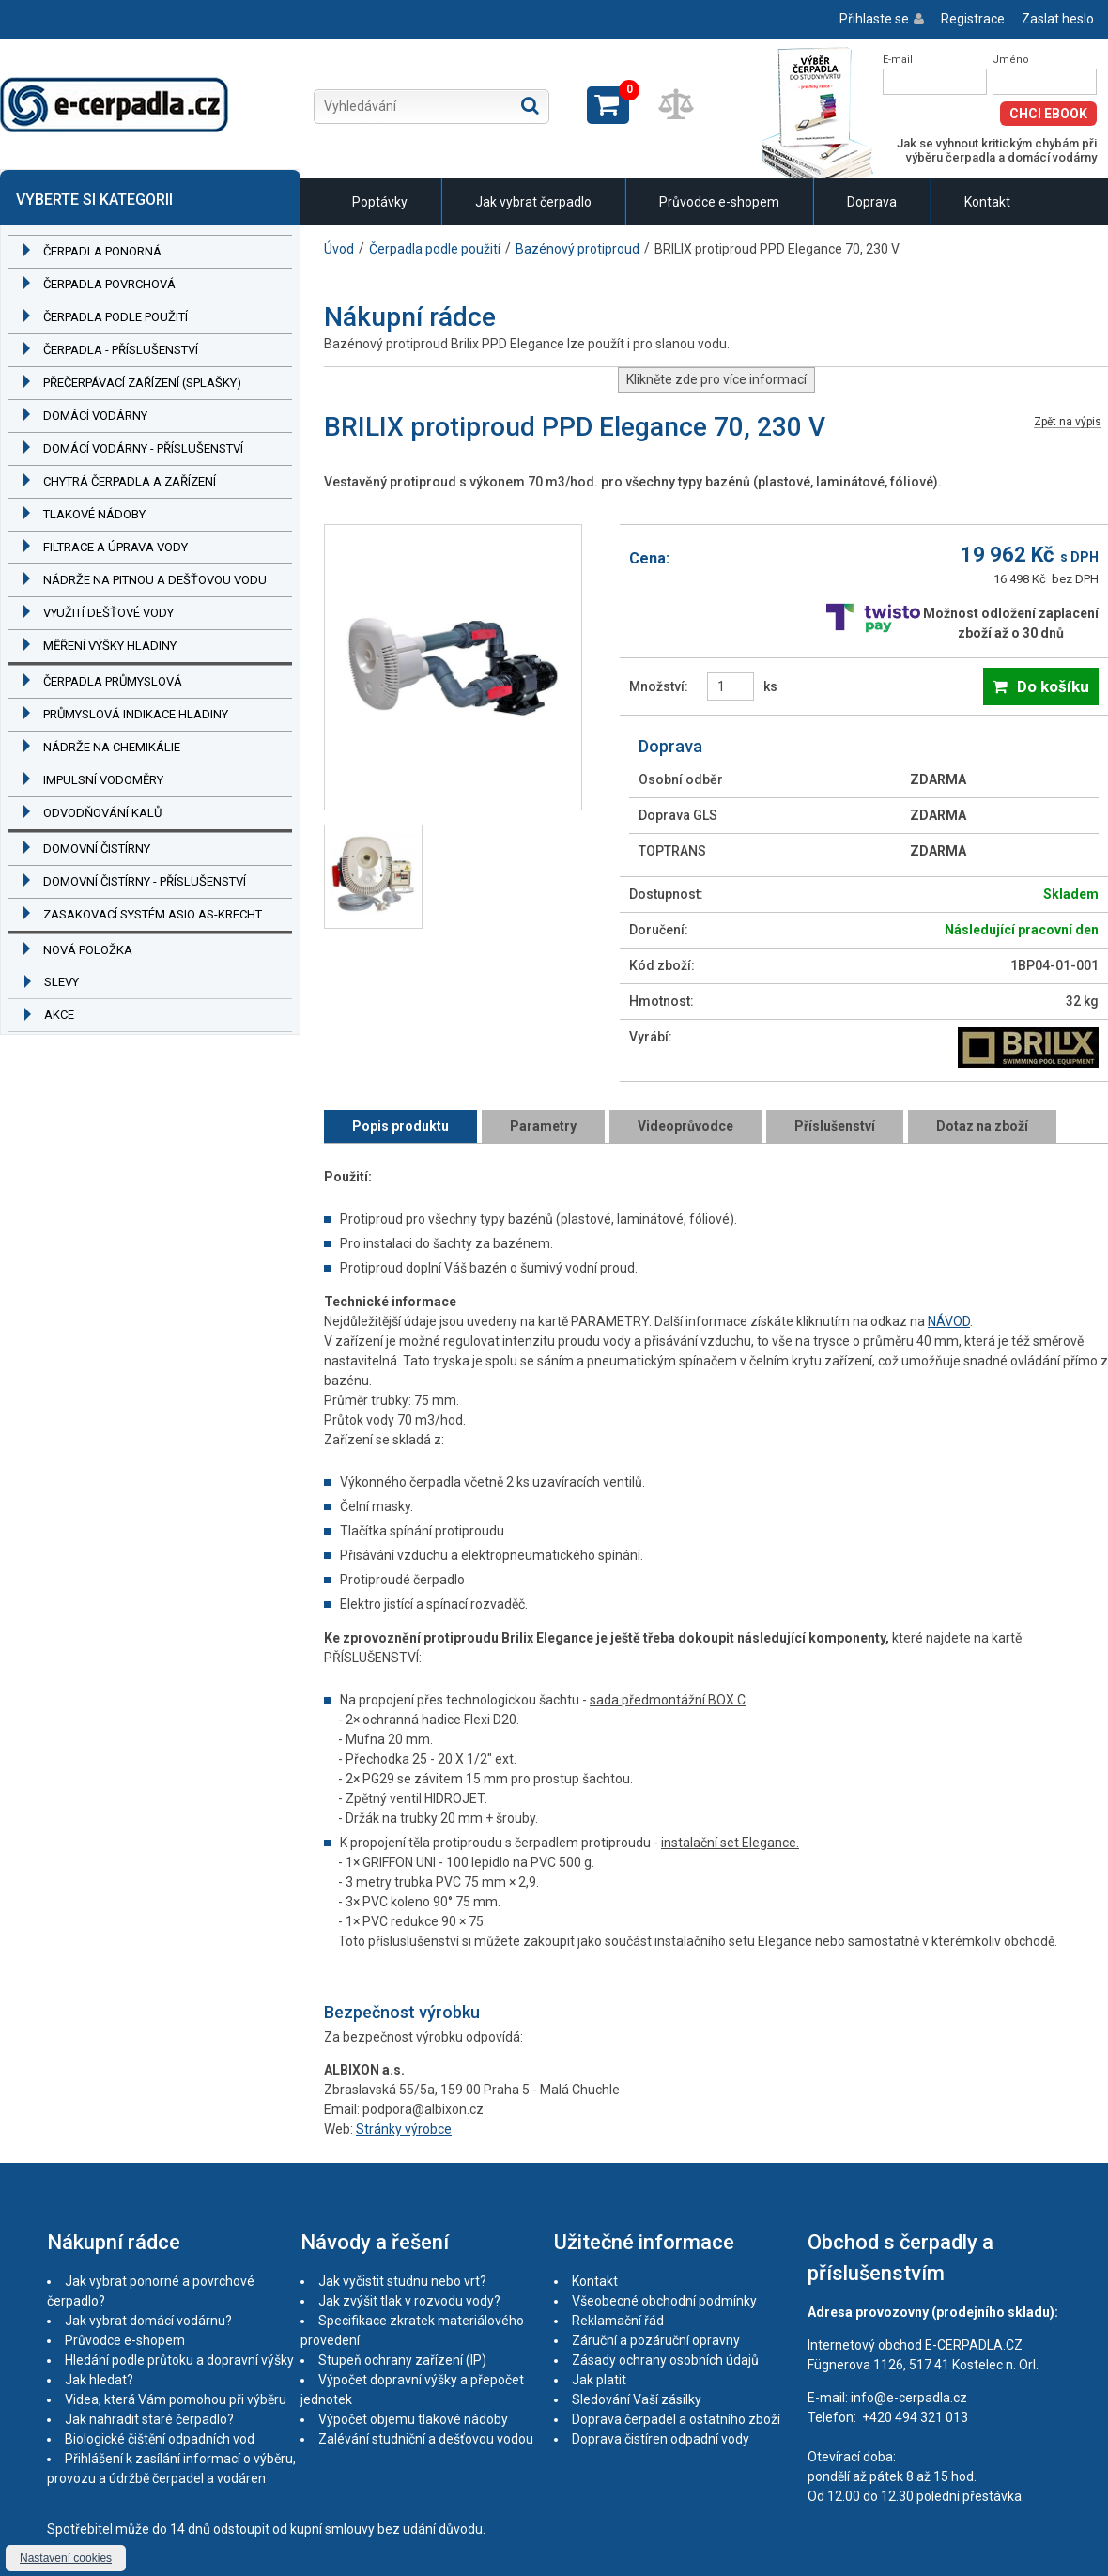  What do you see at coordinates (1048, 113) in the screenshot?
I see `Chci eBook` at bounding box center [1048, 113].